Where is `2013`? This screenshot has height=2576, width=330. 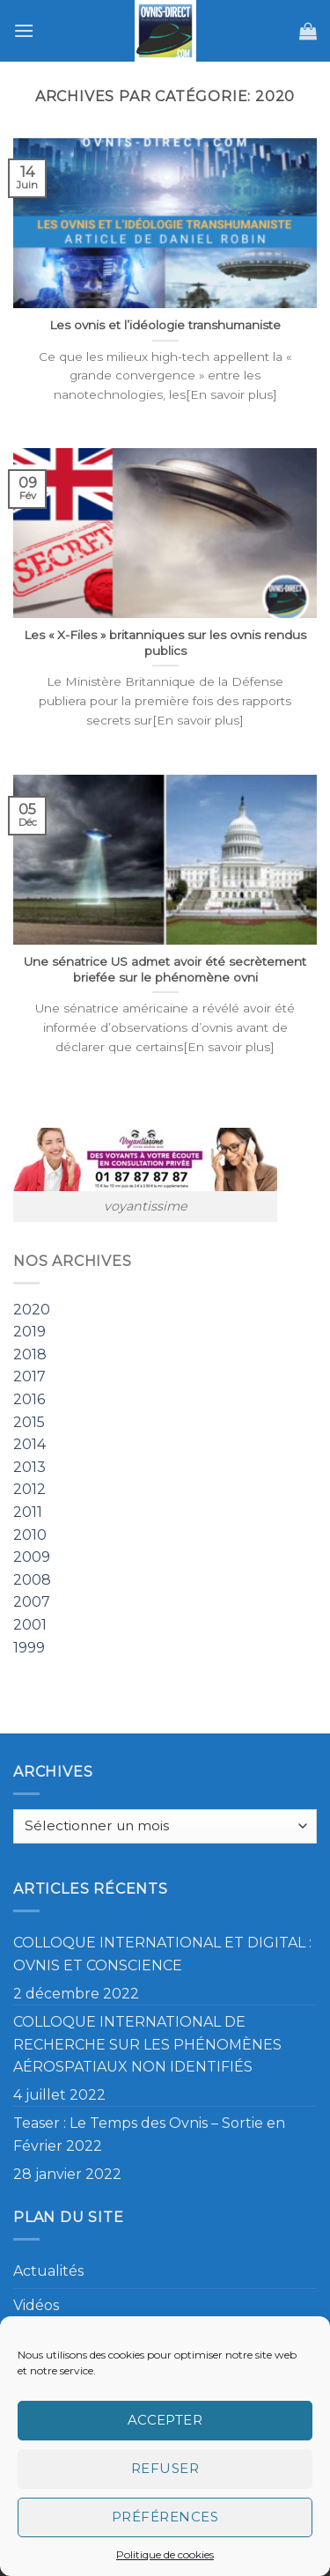 2013 is located at coordinates (29, 1467).